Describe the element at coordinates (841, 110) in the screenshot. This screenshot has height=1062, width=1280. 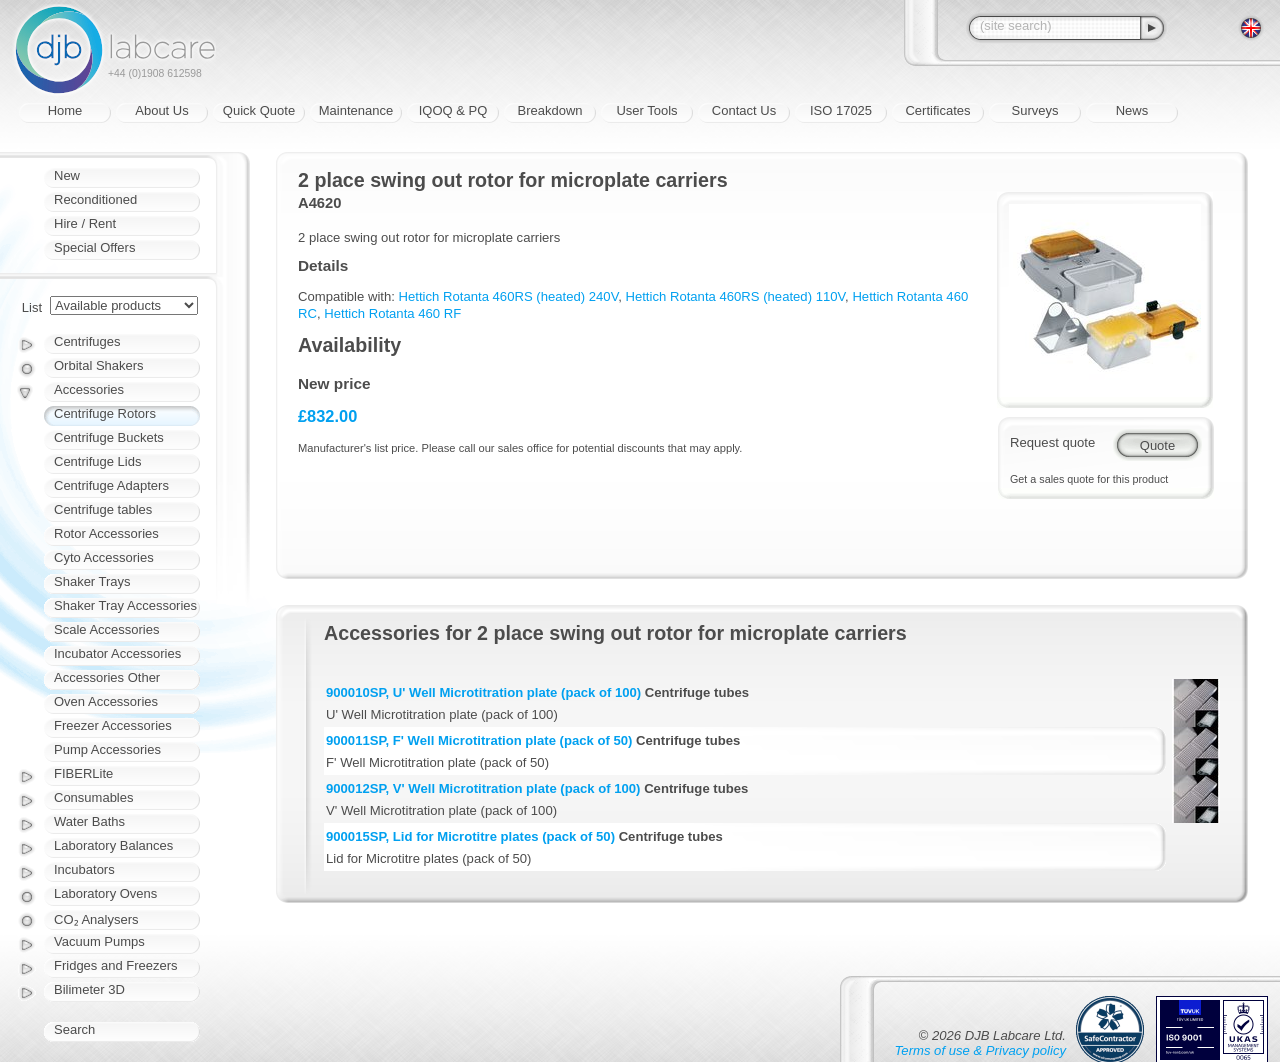
I see `ISO 17025` at that location.